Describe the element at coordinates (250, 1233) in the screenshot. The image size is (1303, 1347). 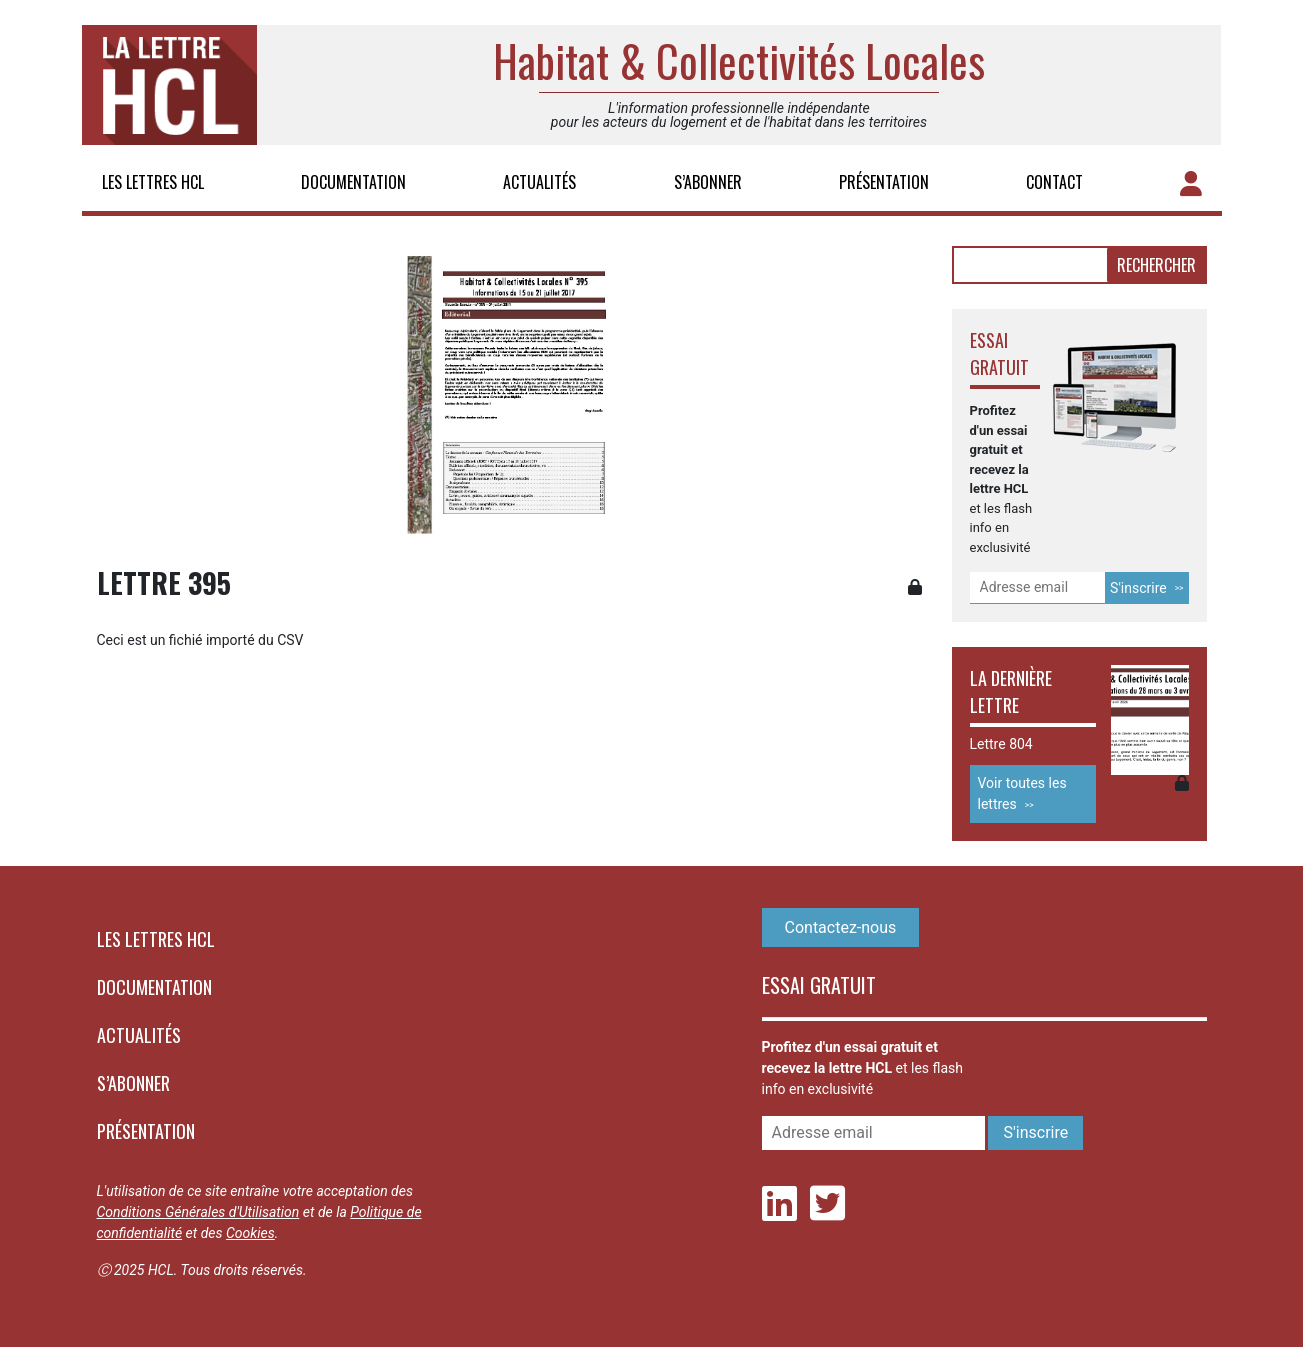
I see `Cookies` at that location.